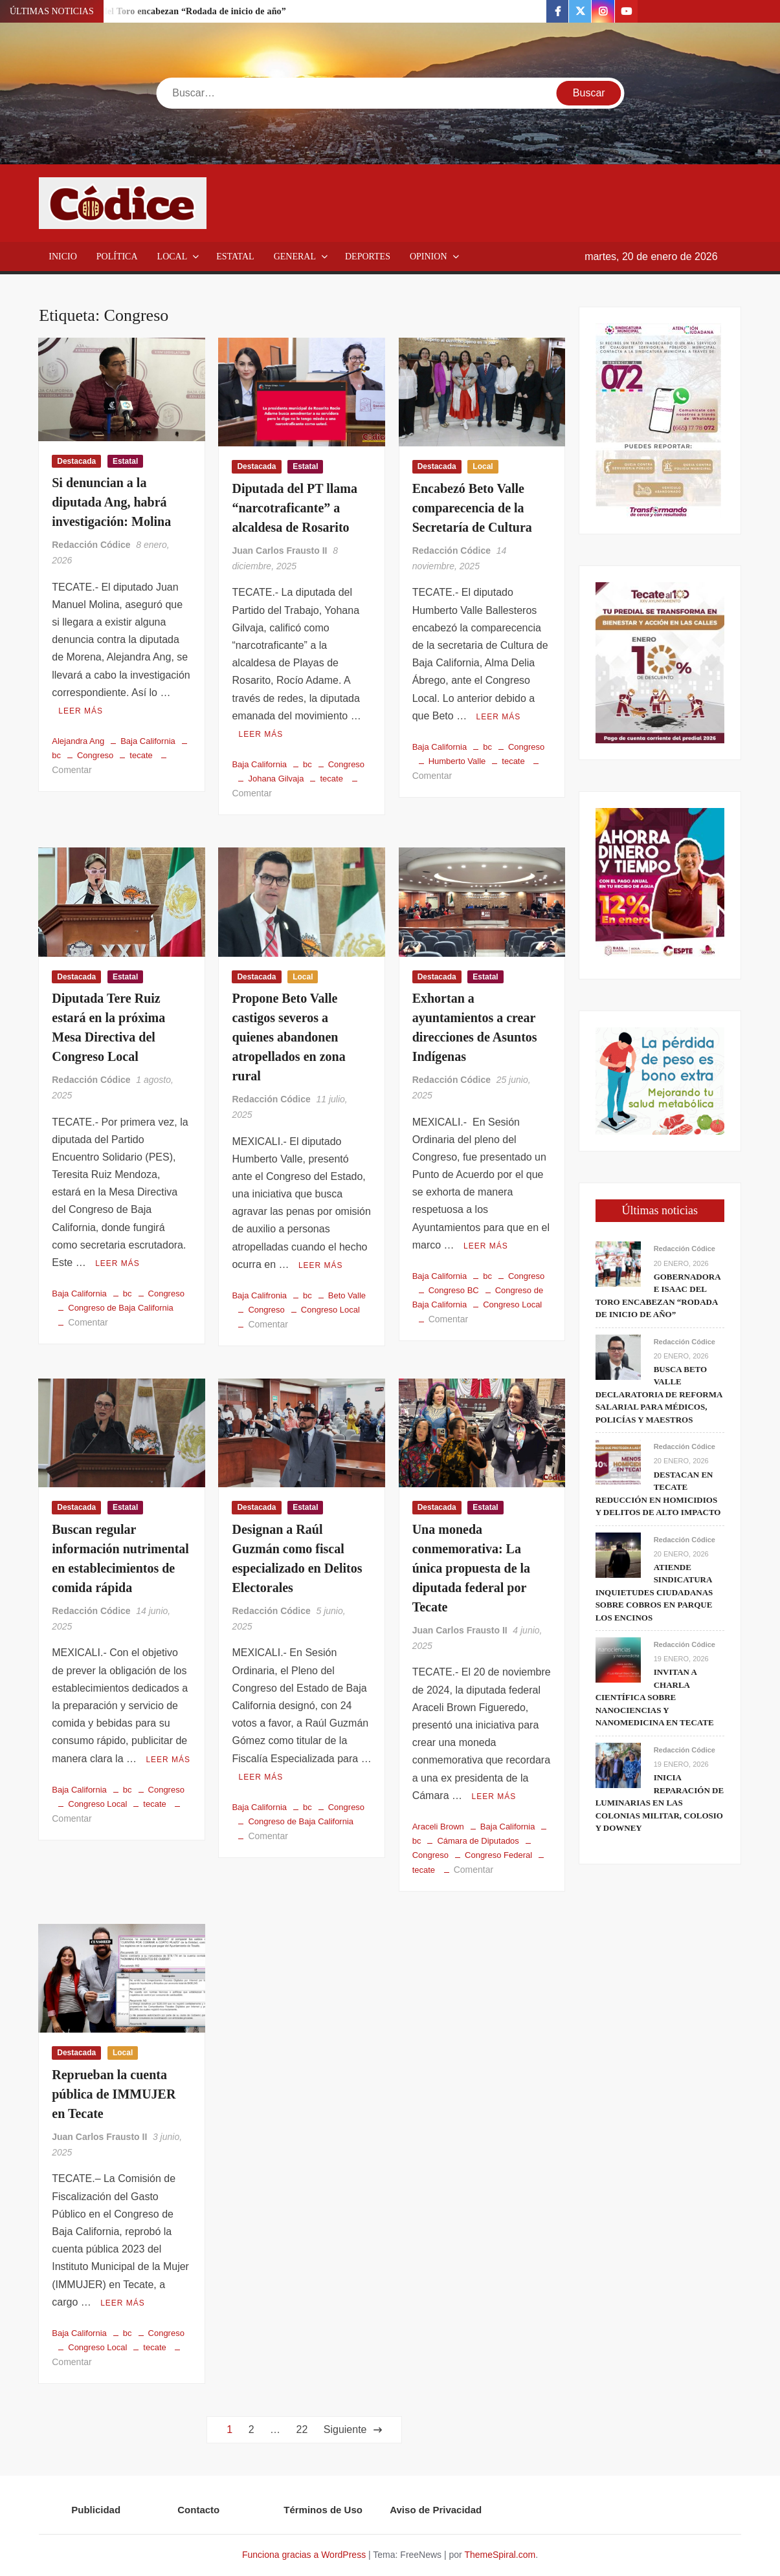 The height and width of the screenshot is (2576, 780). I want to click on Cámara de Diputados, so click(477, 1841).